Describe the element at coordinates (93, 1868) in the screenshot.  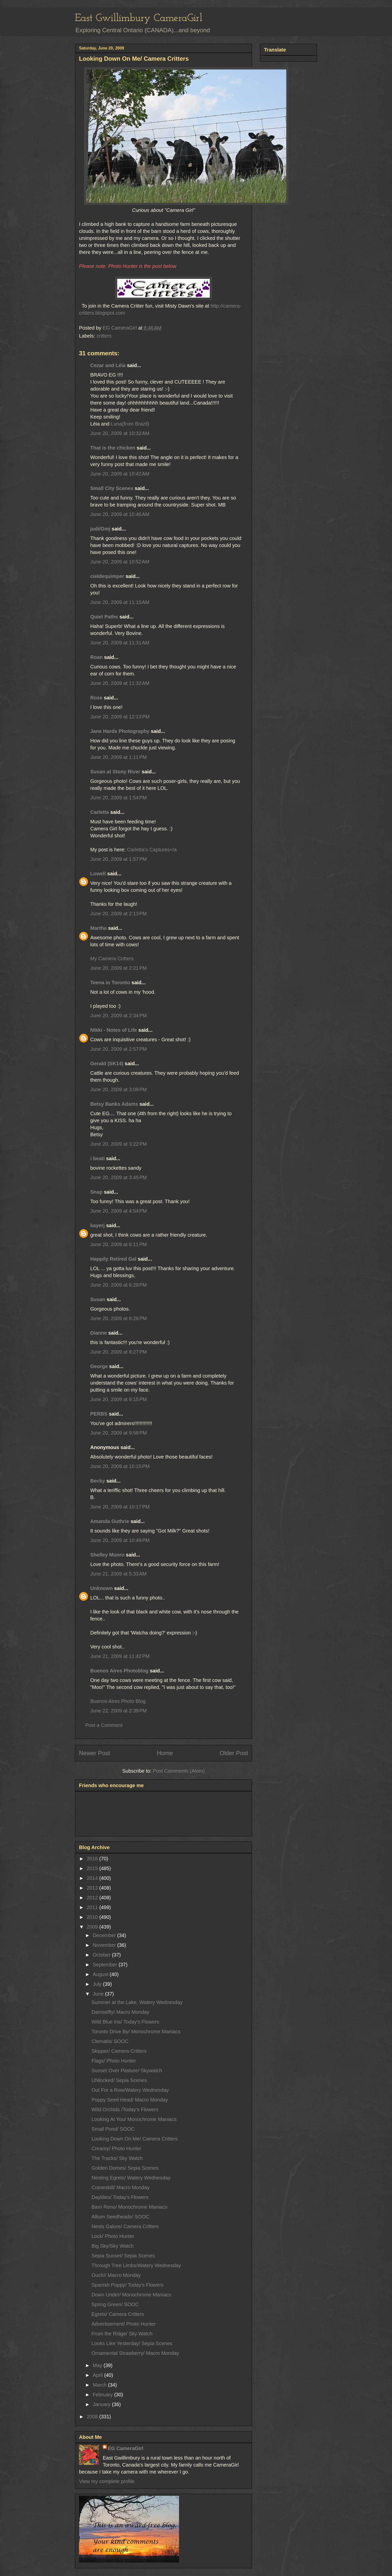
I see `2015` at that location.